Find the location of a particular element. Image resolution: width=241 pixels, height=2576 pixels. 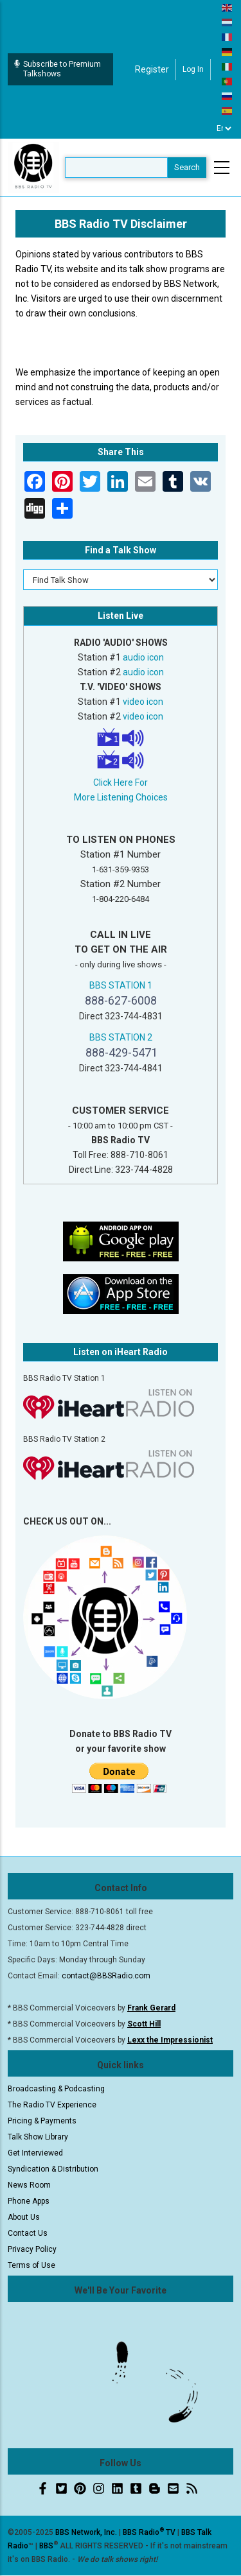

contact@BBSRadio.com is located at coordinates (106, 1975).